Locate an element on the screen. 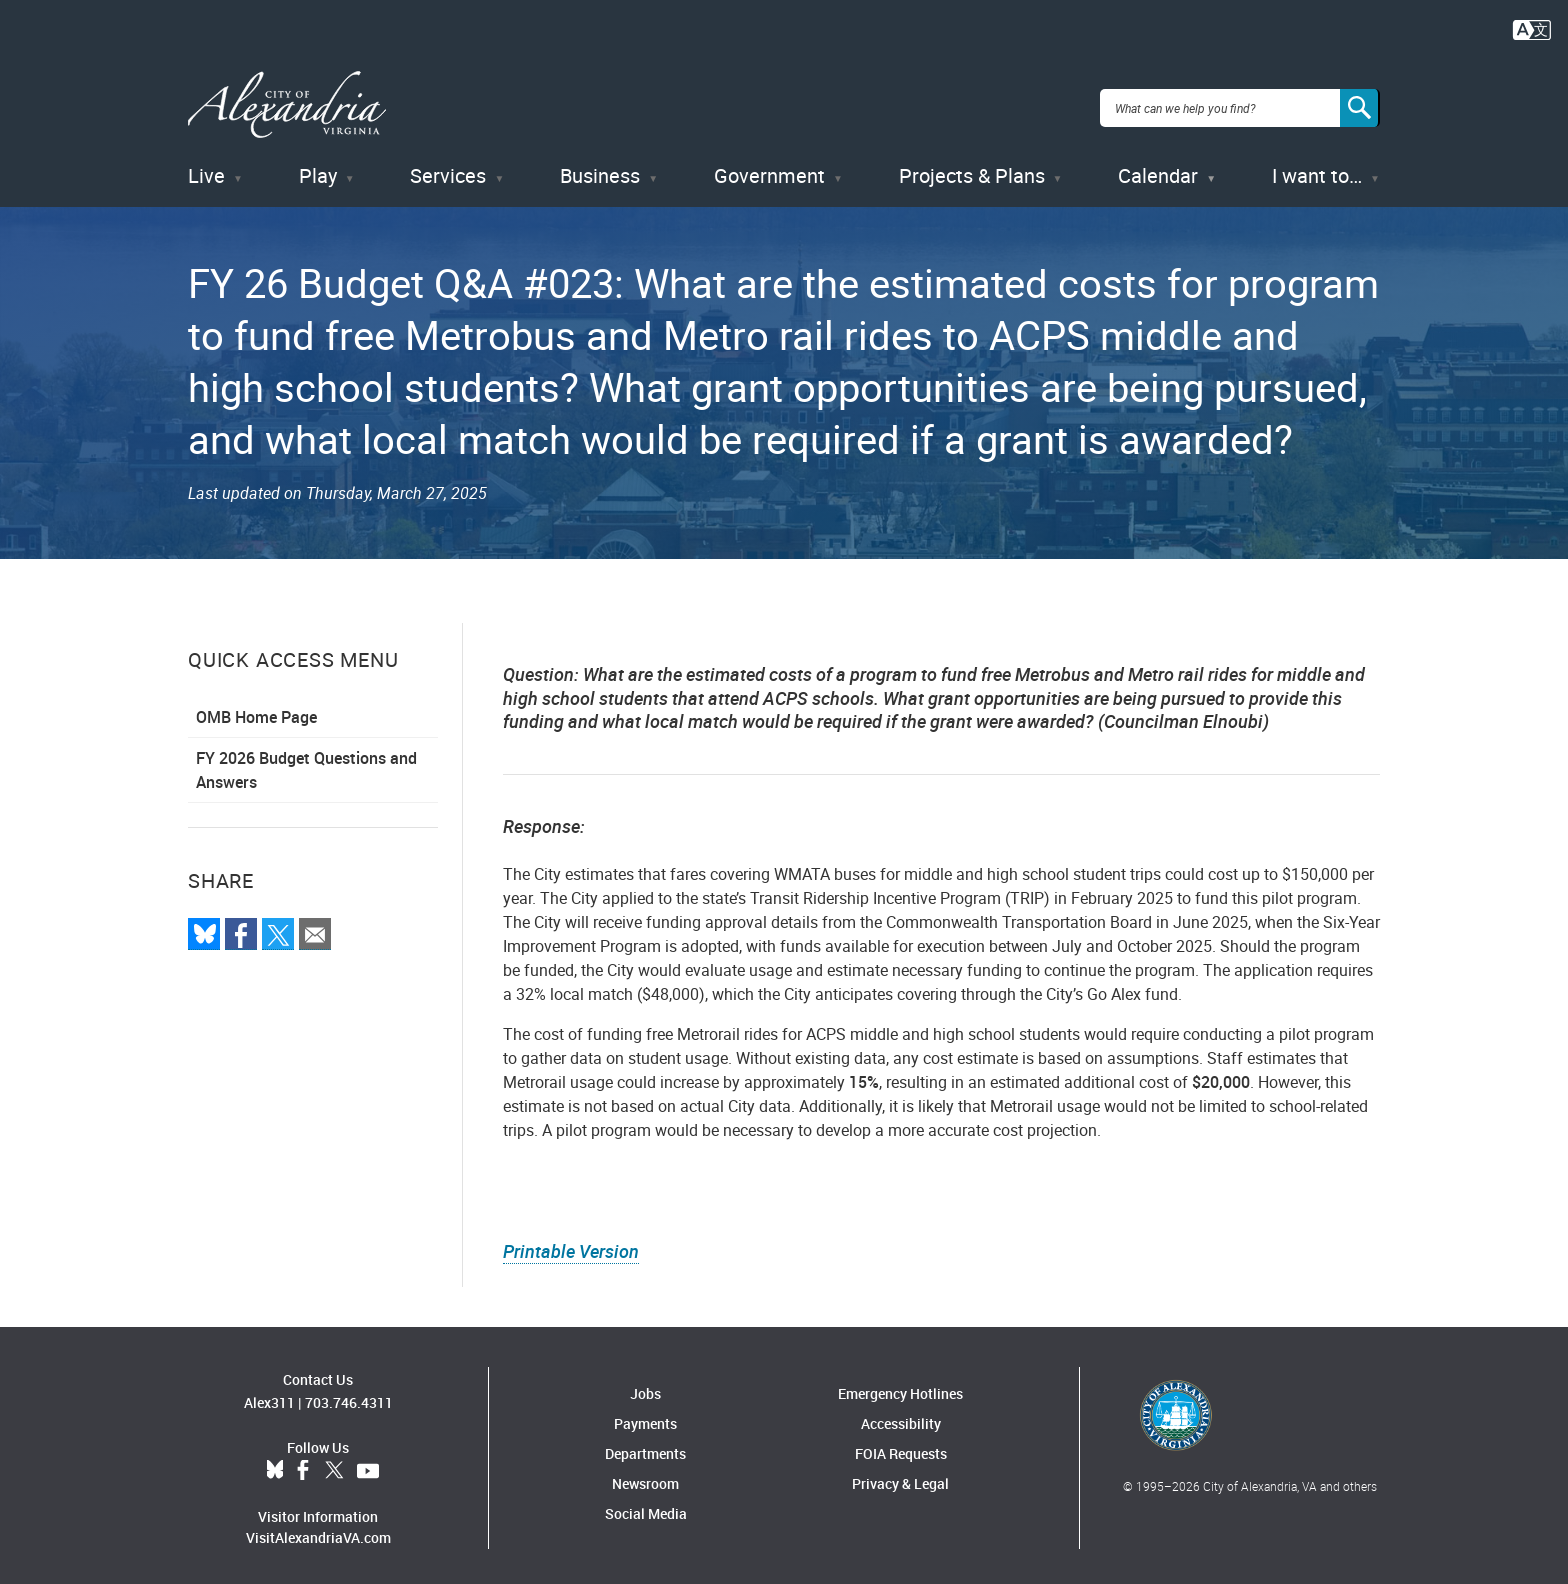 The width and height of the screenshot is (1568, 1584). FOIA Requests is located at coordinates (901, 1447).